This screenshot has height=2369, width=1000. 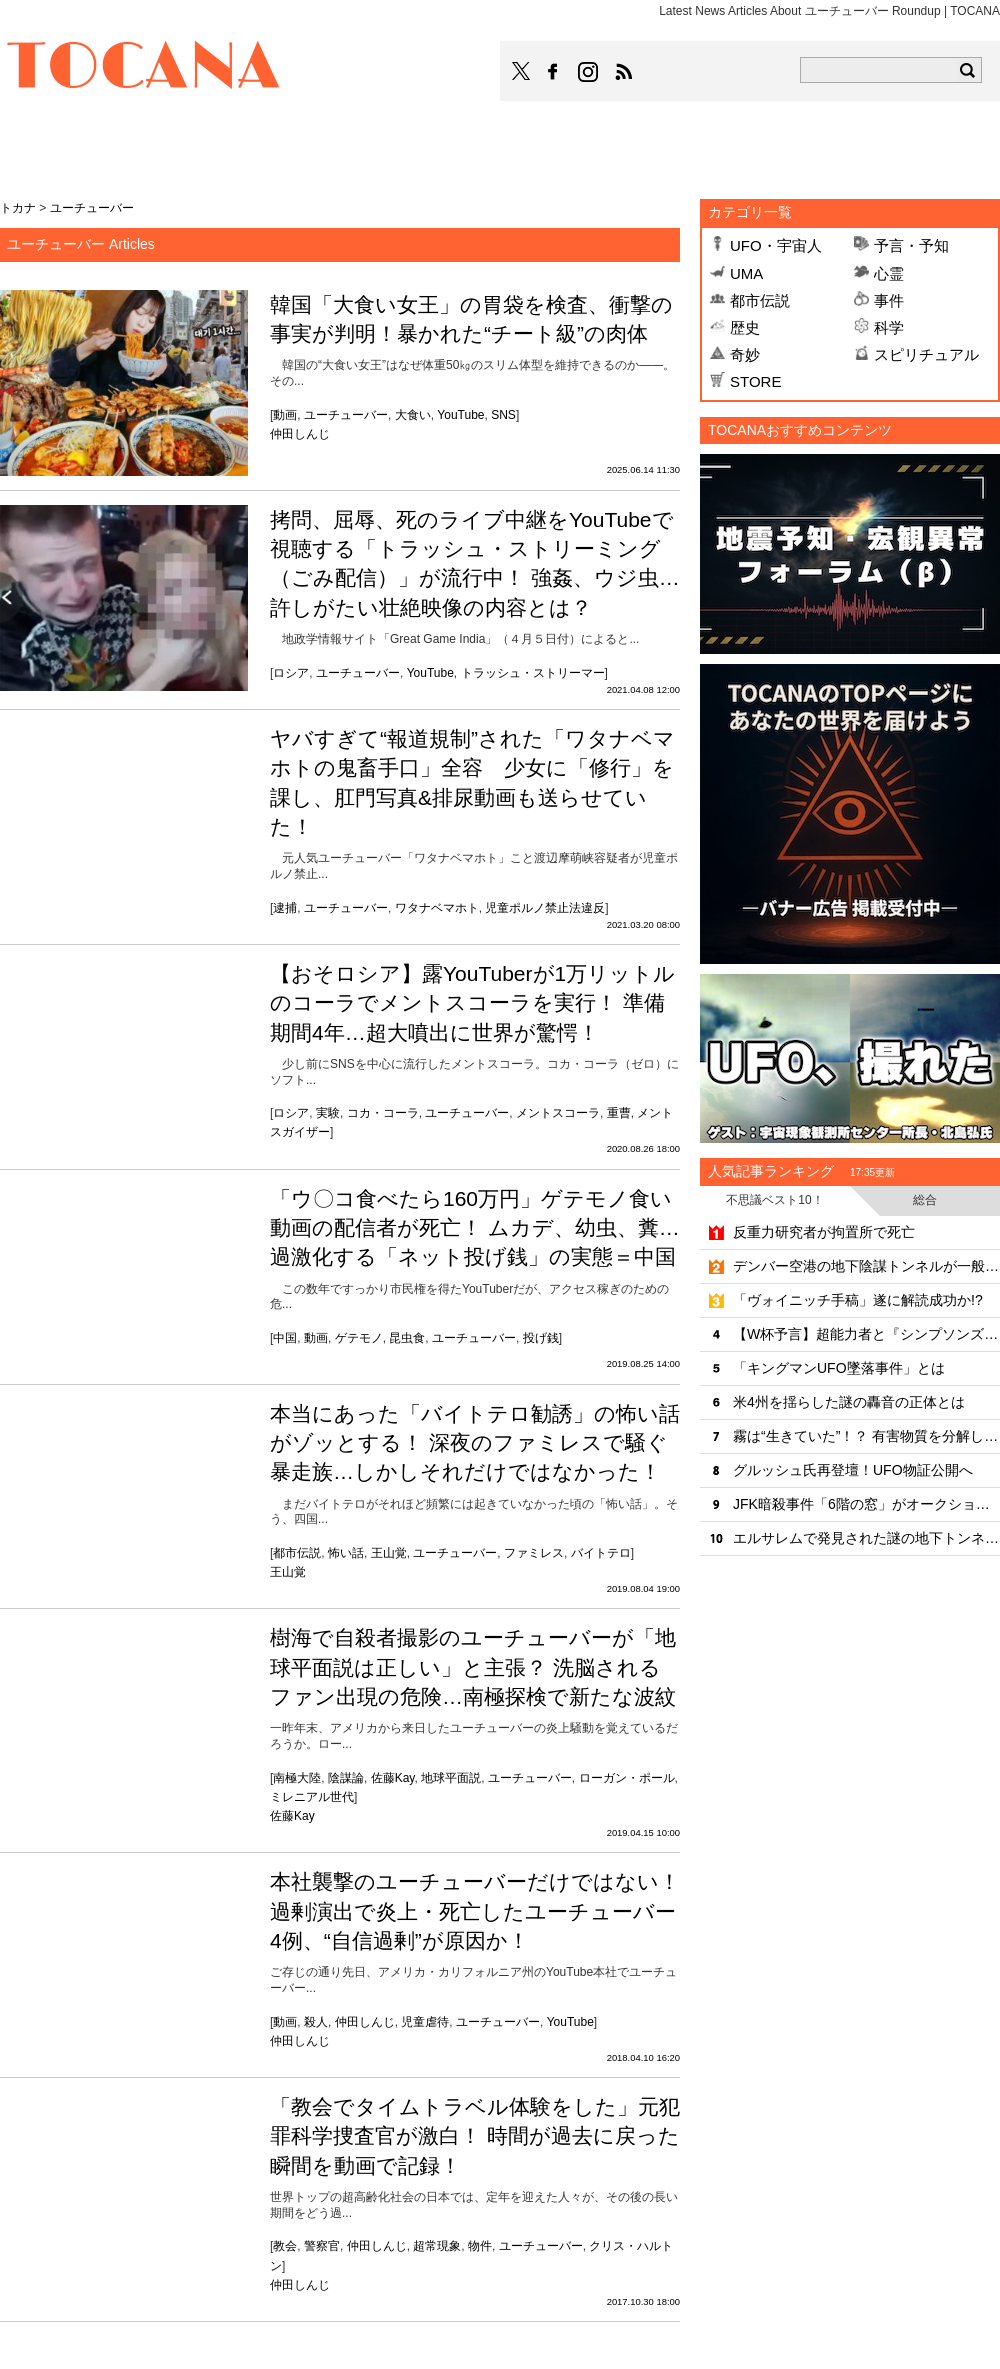 I want to click on スピリチュアル, so click(x=926, y=354).